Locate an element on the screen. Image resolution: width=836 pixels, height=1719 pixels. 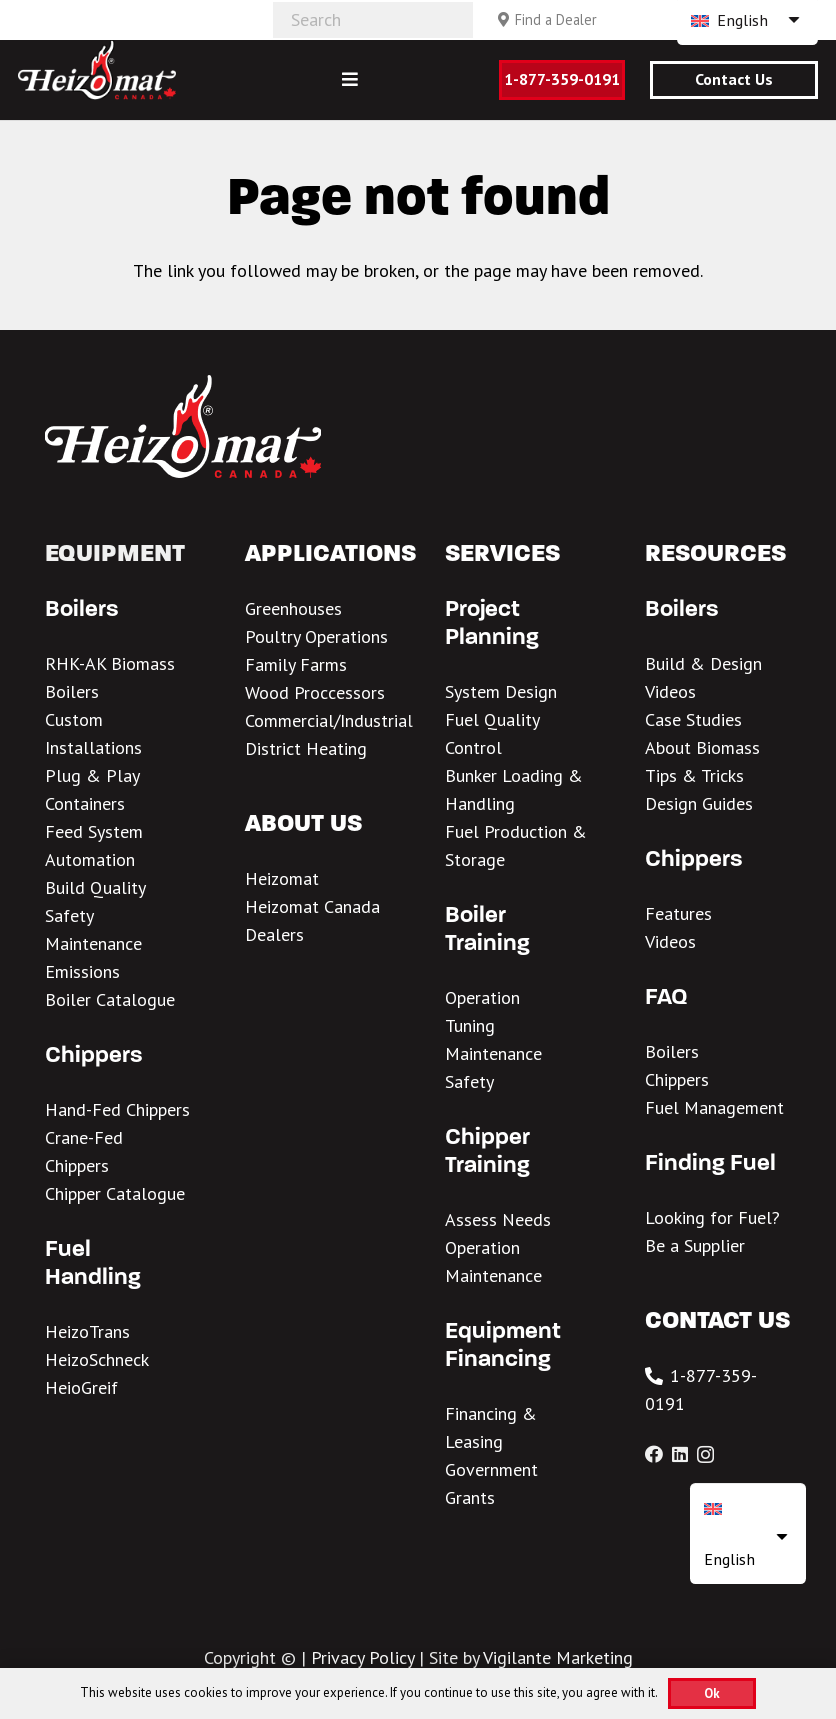
Feed System is located at coordinates (94, 831).